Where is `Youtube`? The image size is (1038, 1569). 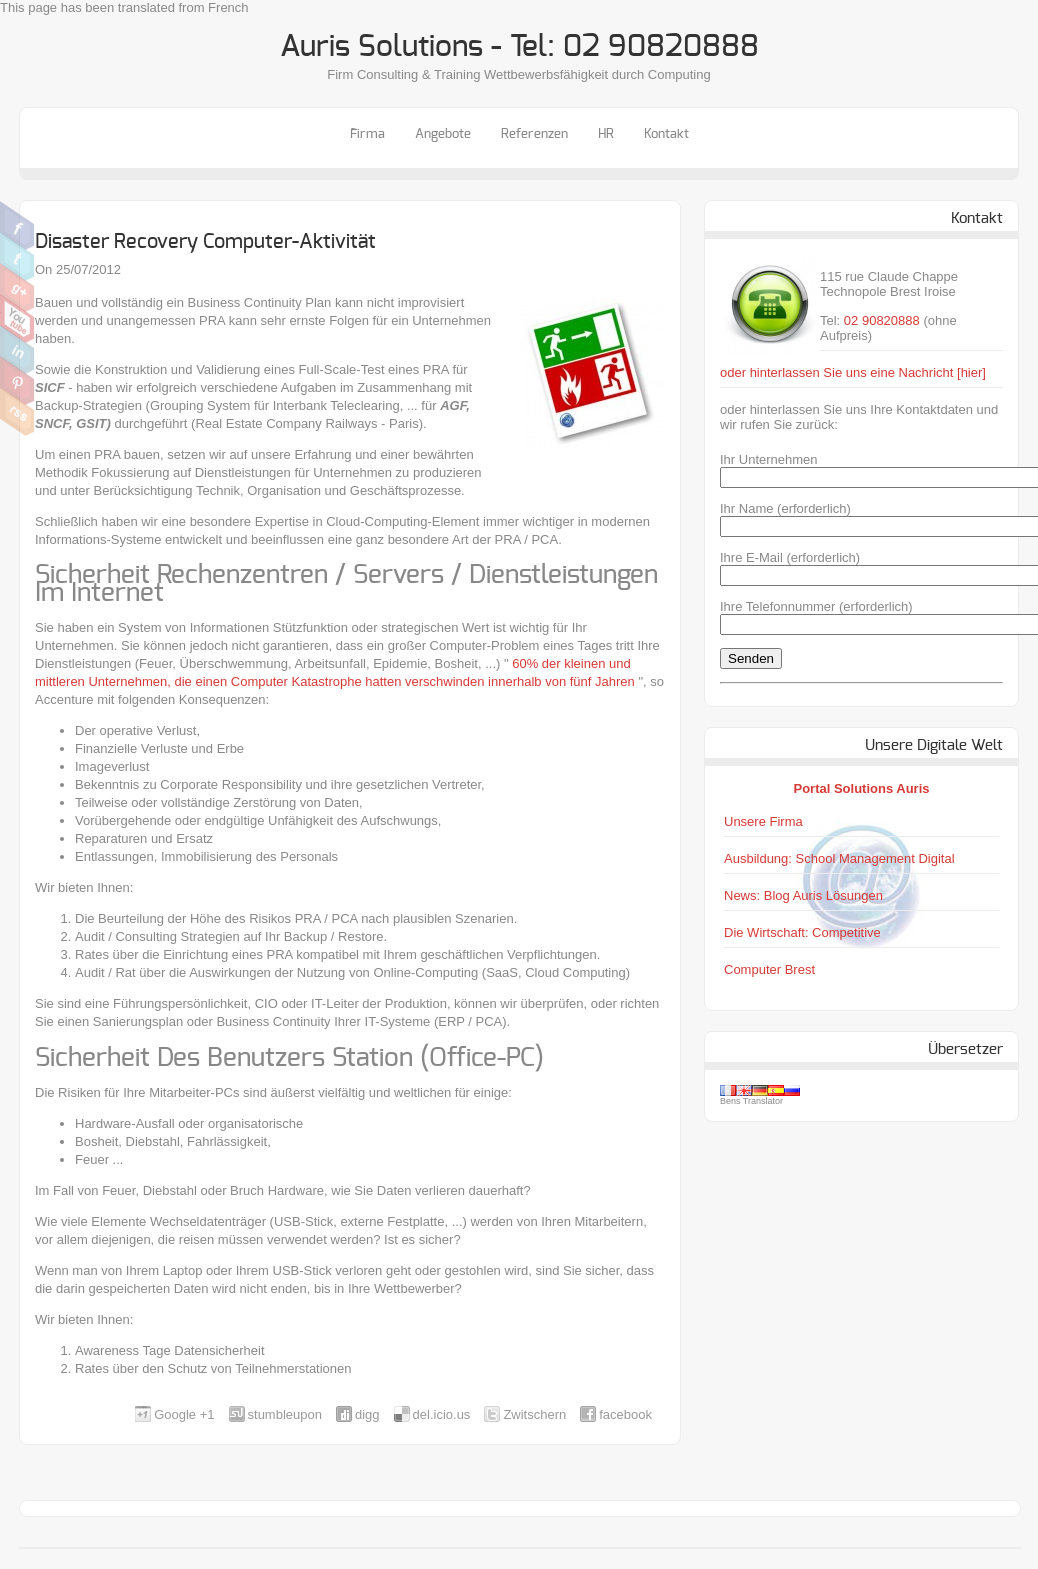
Youtube is located at coordinates (17, 319).